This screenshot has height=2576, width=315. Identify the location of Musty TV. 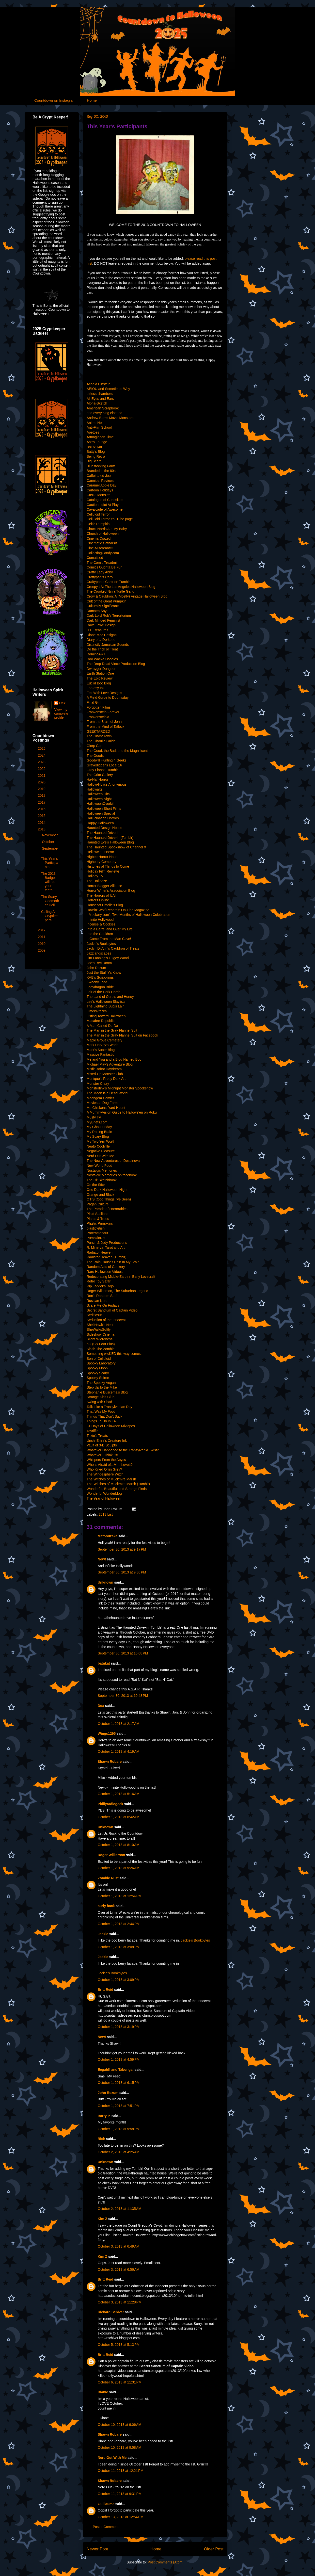
(94, 1117).